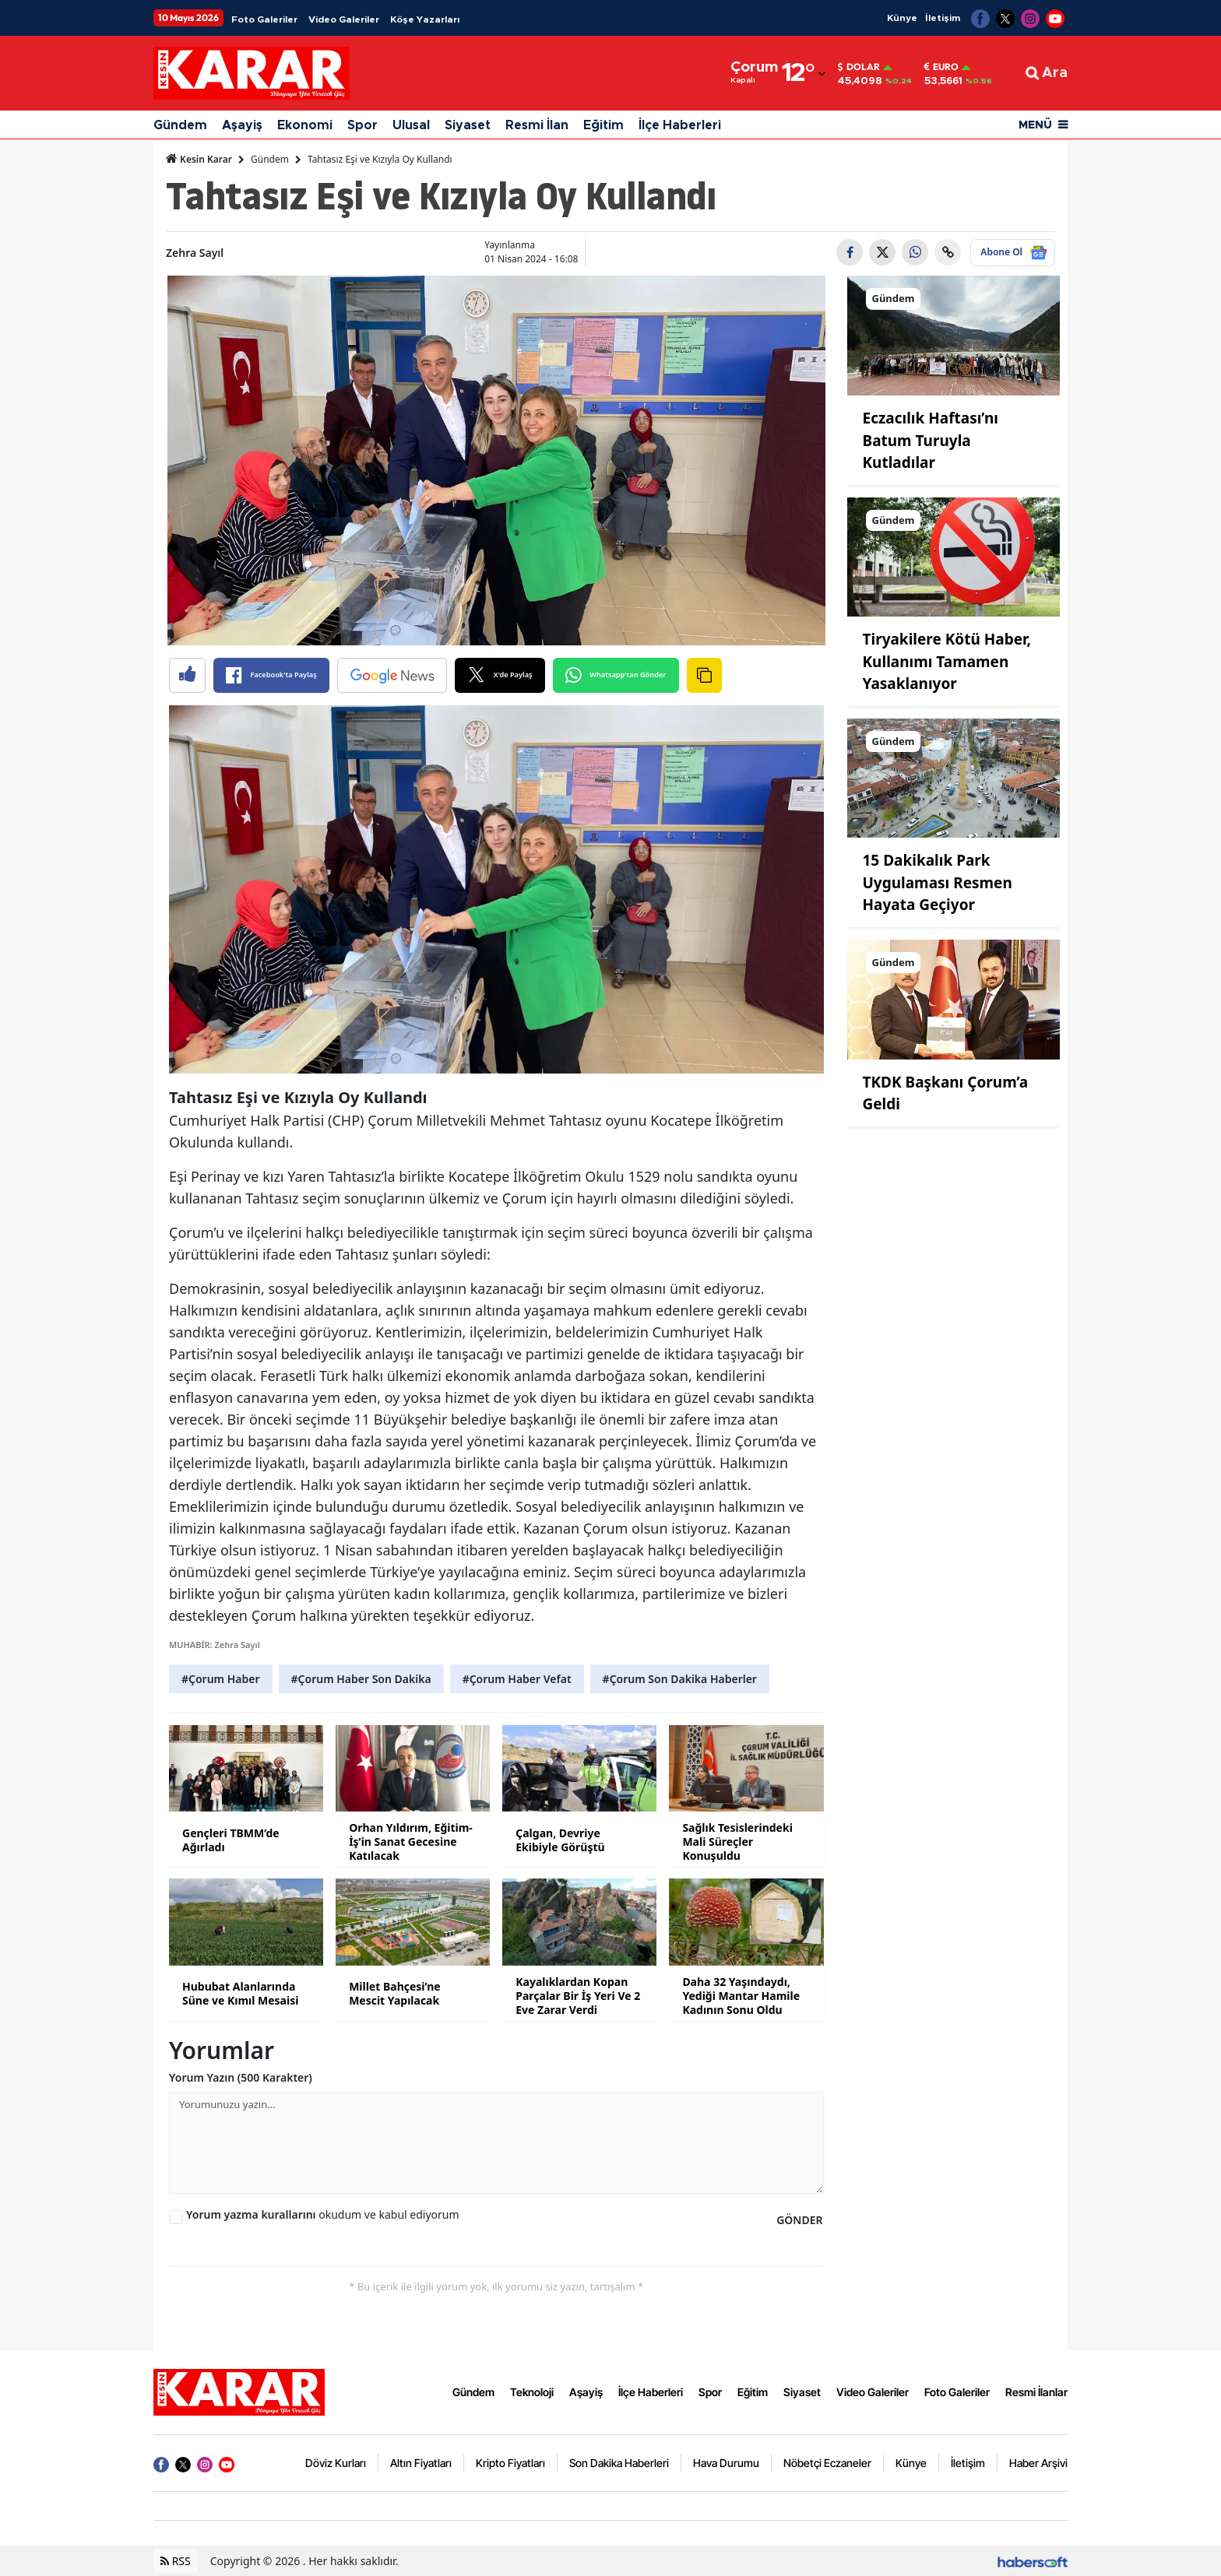  Describe the element at coordinates (799, 2219) in the screenshot. I see `GÖNDER` at that location.